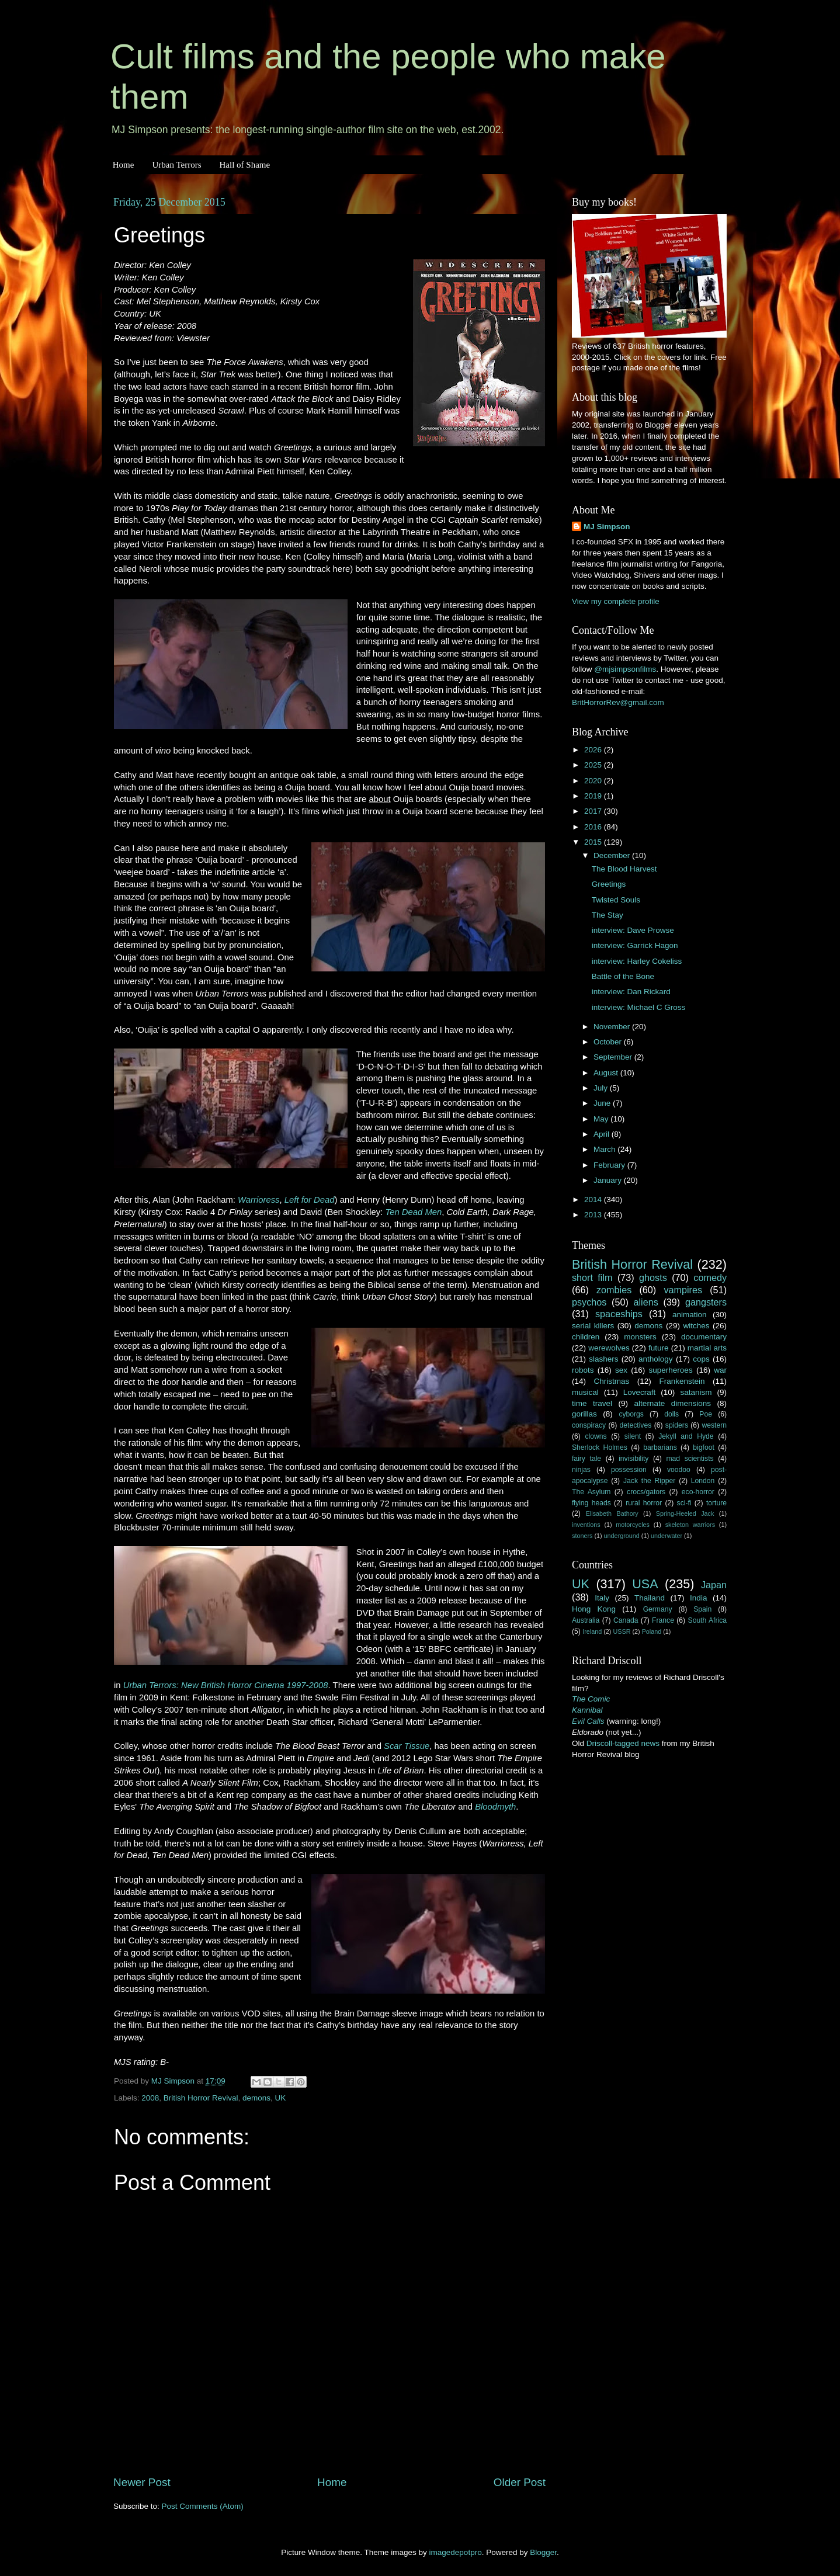 This screenshot has height=2576, width=840. What do you see at coordinates (671, 1414) in the screenshot?
I see `dolls` at bounding box center [671, 1414].